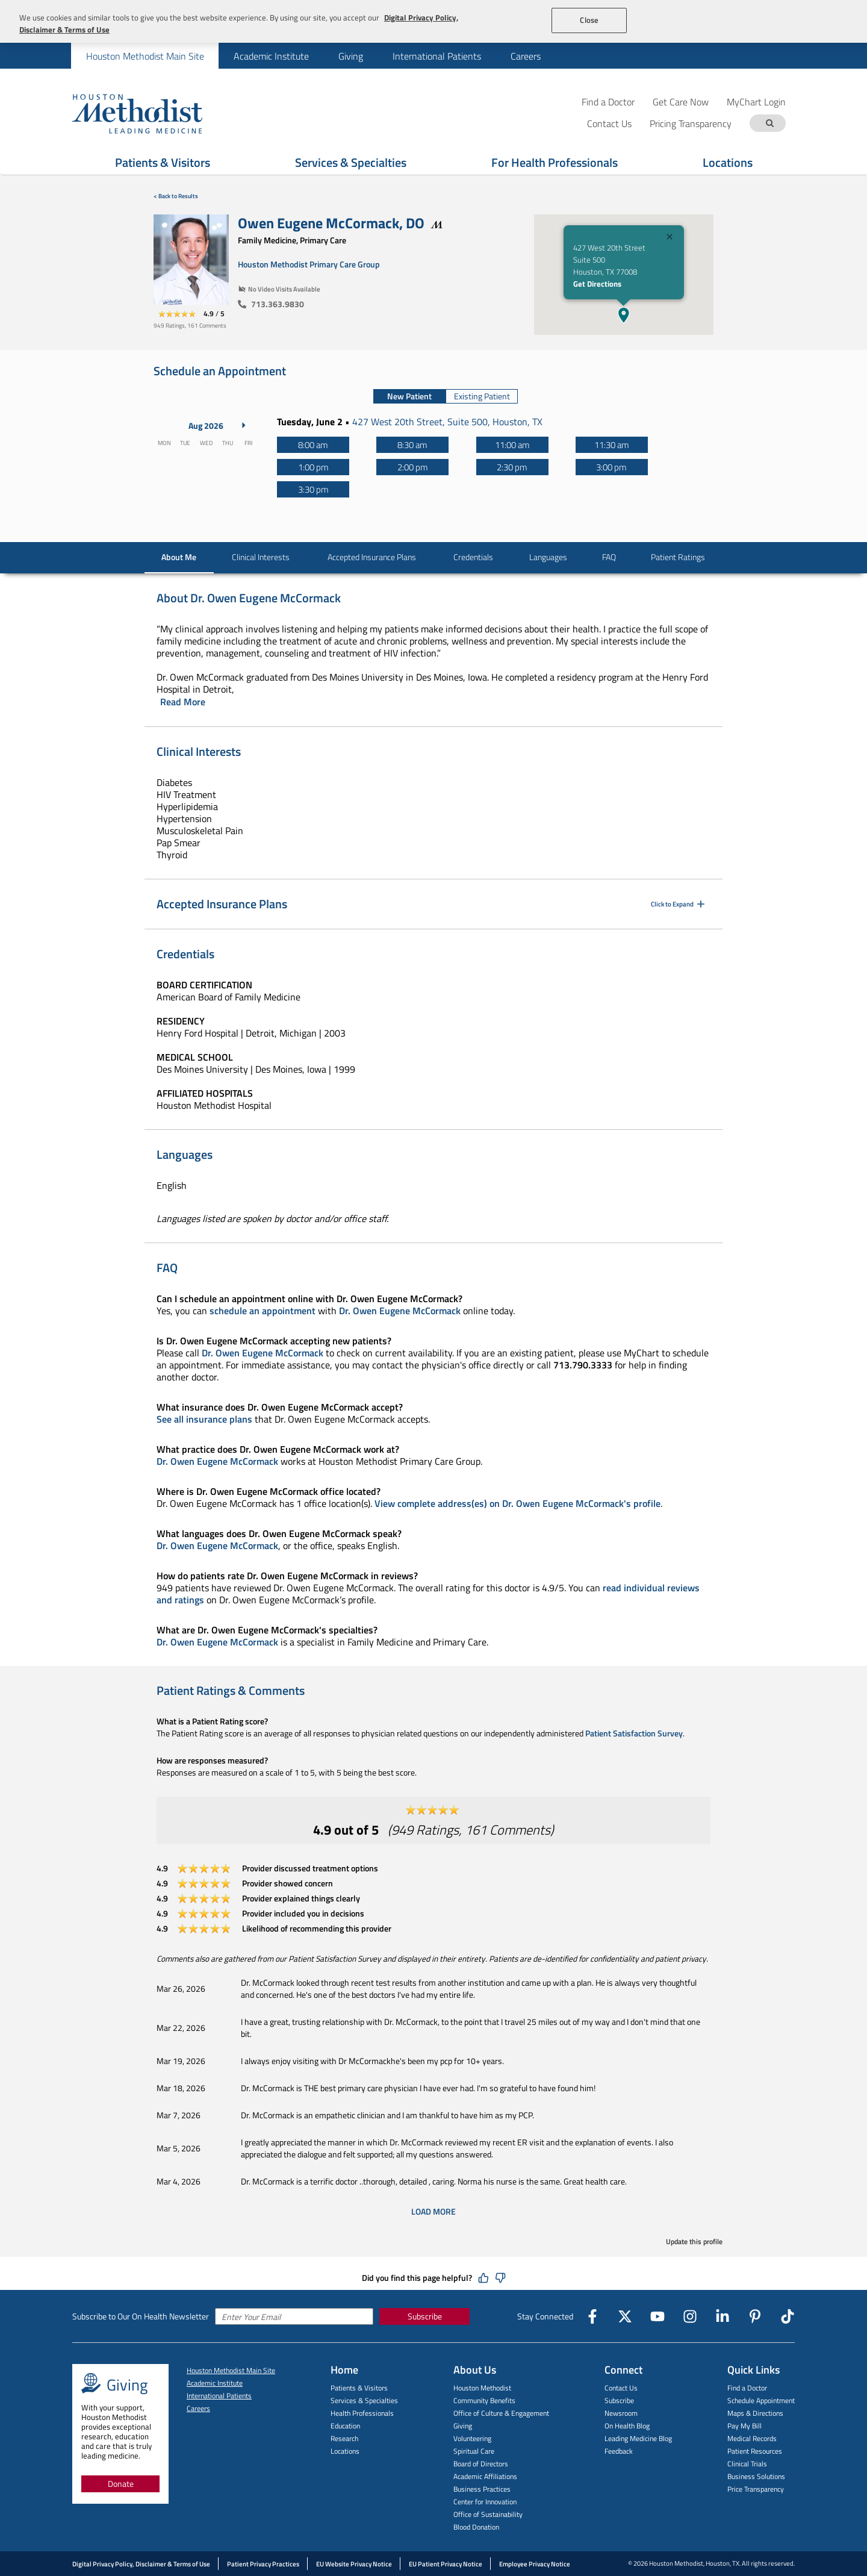  I want to click on Center for Innovation, so click(485, 2501).